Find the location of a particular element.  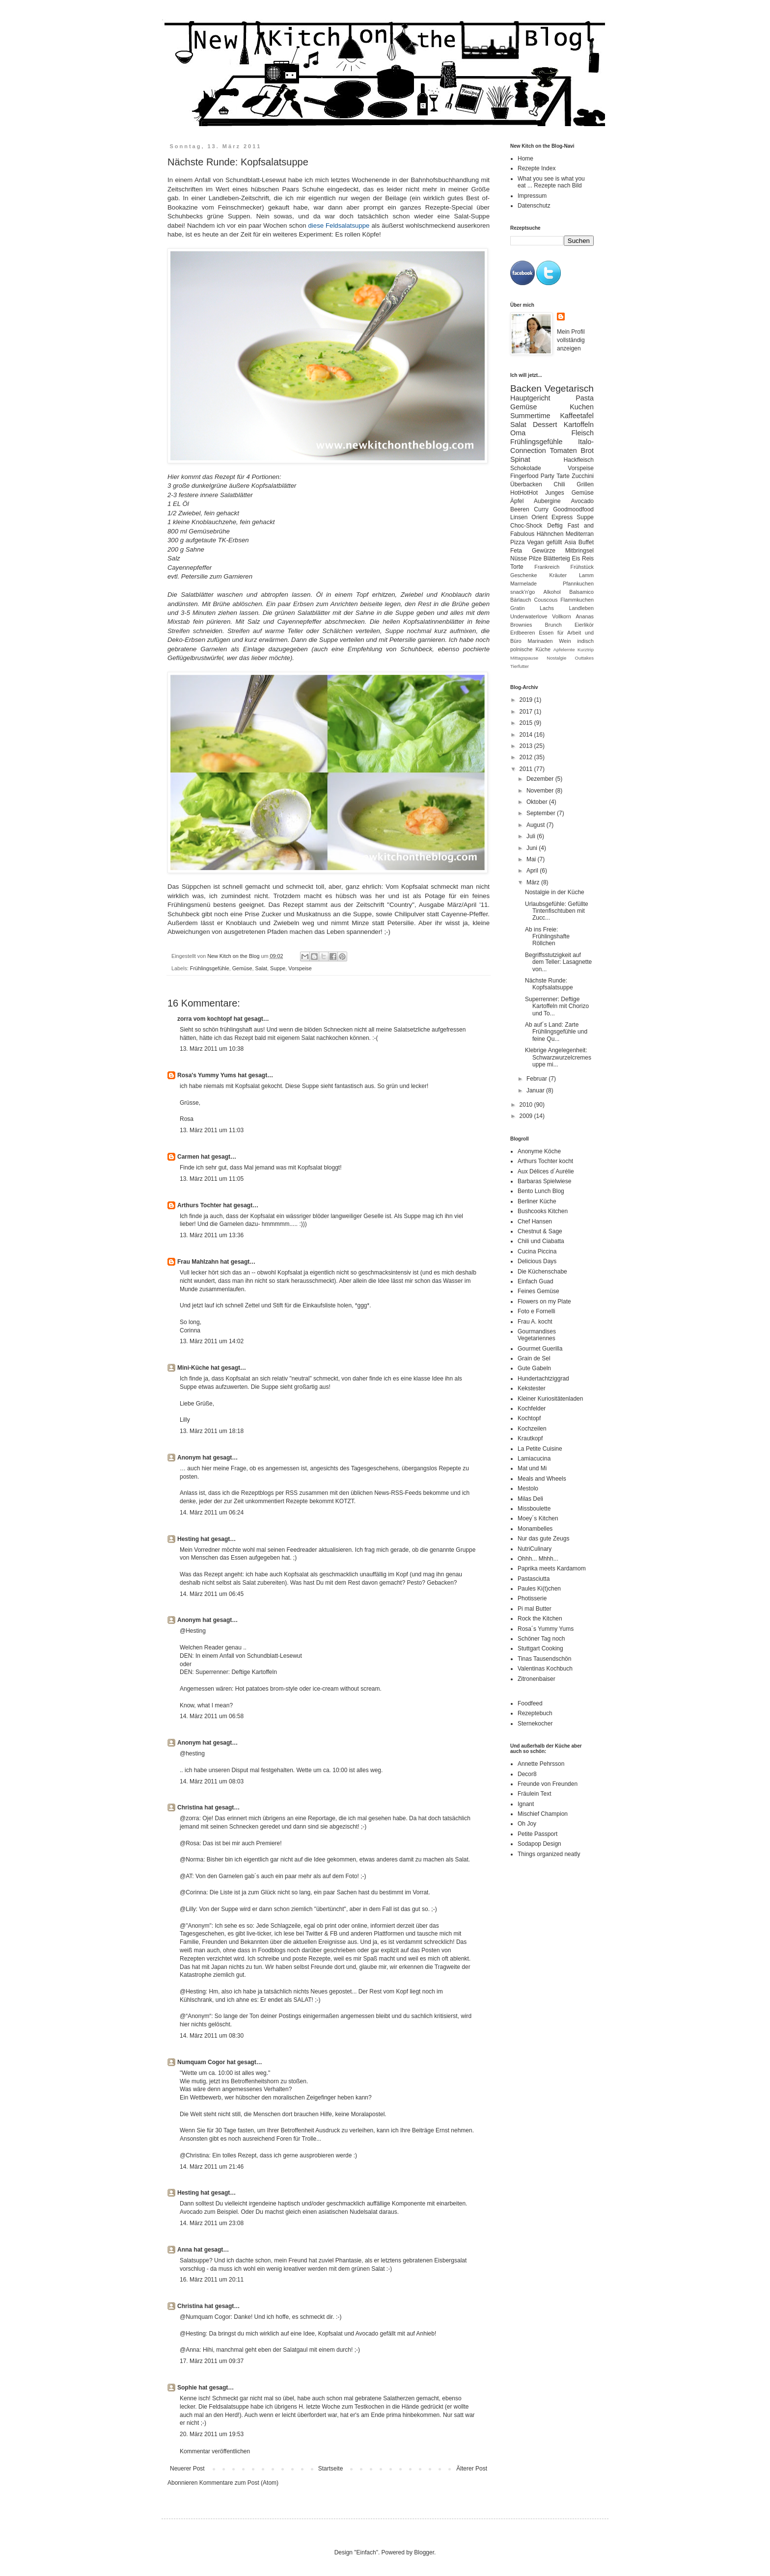

indisch is located at coordinates (585, 641).